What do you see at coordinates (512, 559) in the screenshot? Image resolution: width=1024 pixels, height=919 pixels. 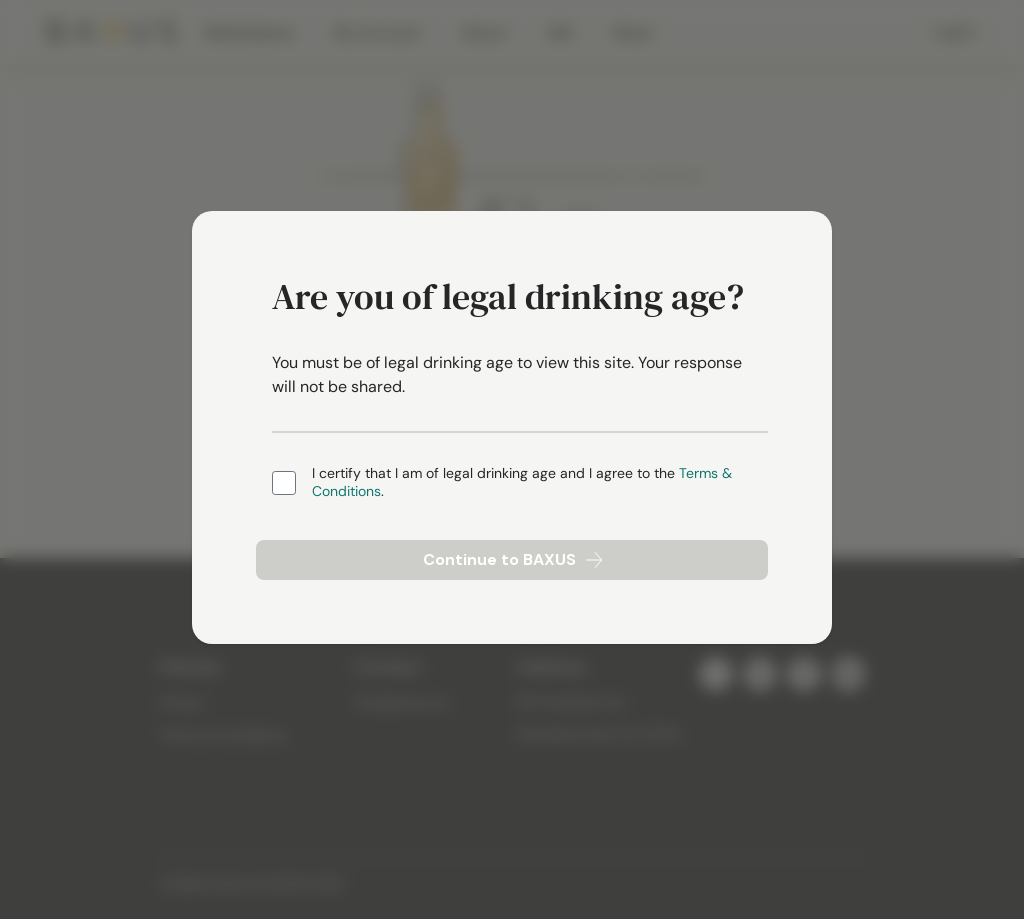 I see `Continue to BAXUS` at bounding box center [512, 559].